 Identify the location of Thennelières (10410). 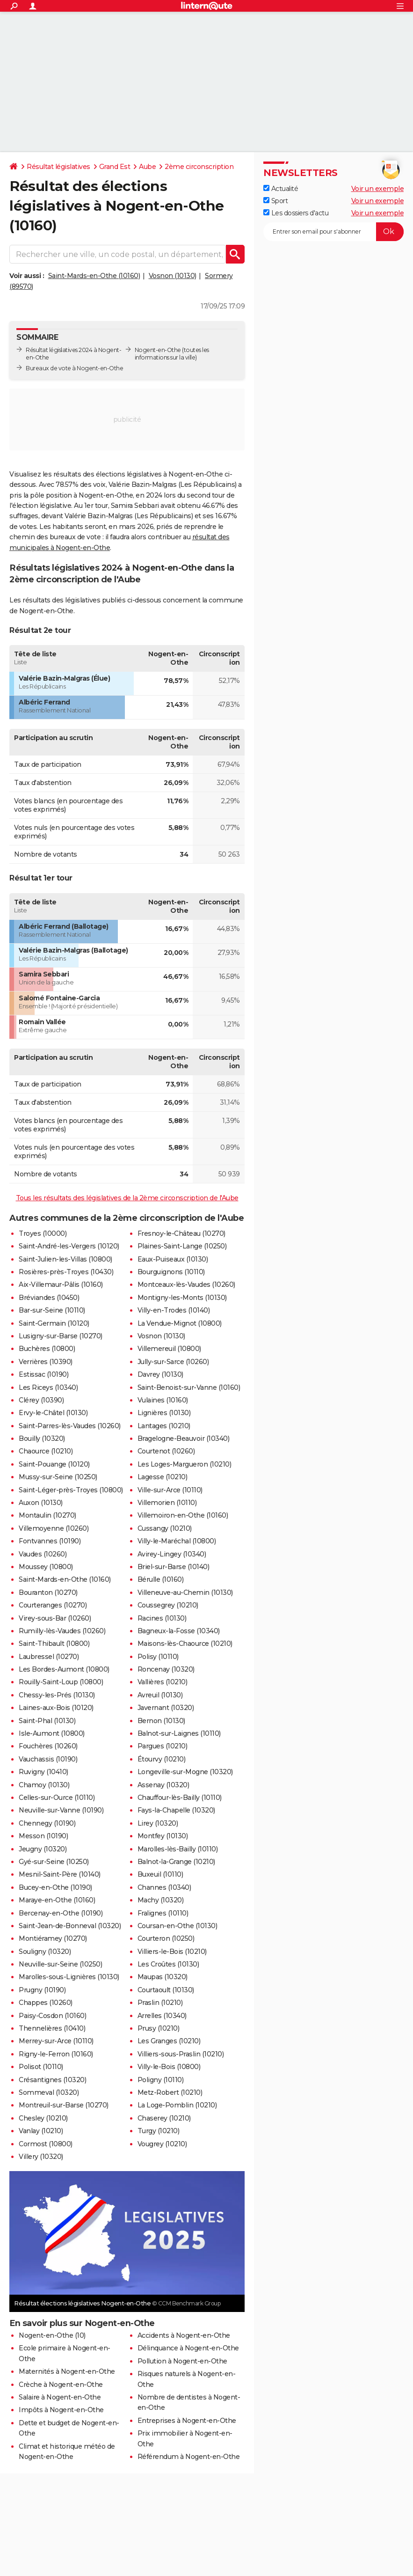
(52, 2028).